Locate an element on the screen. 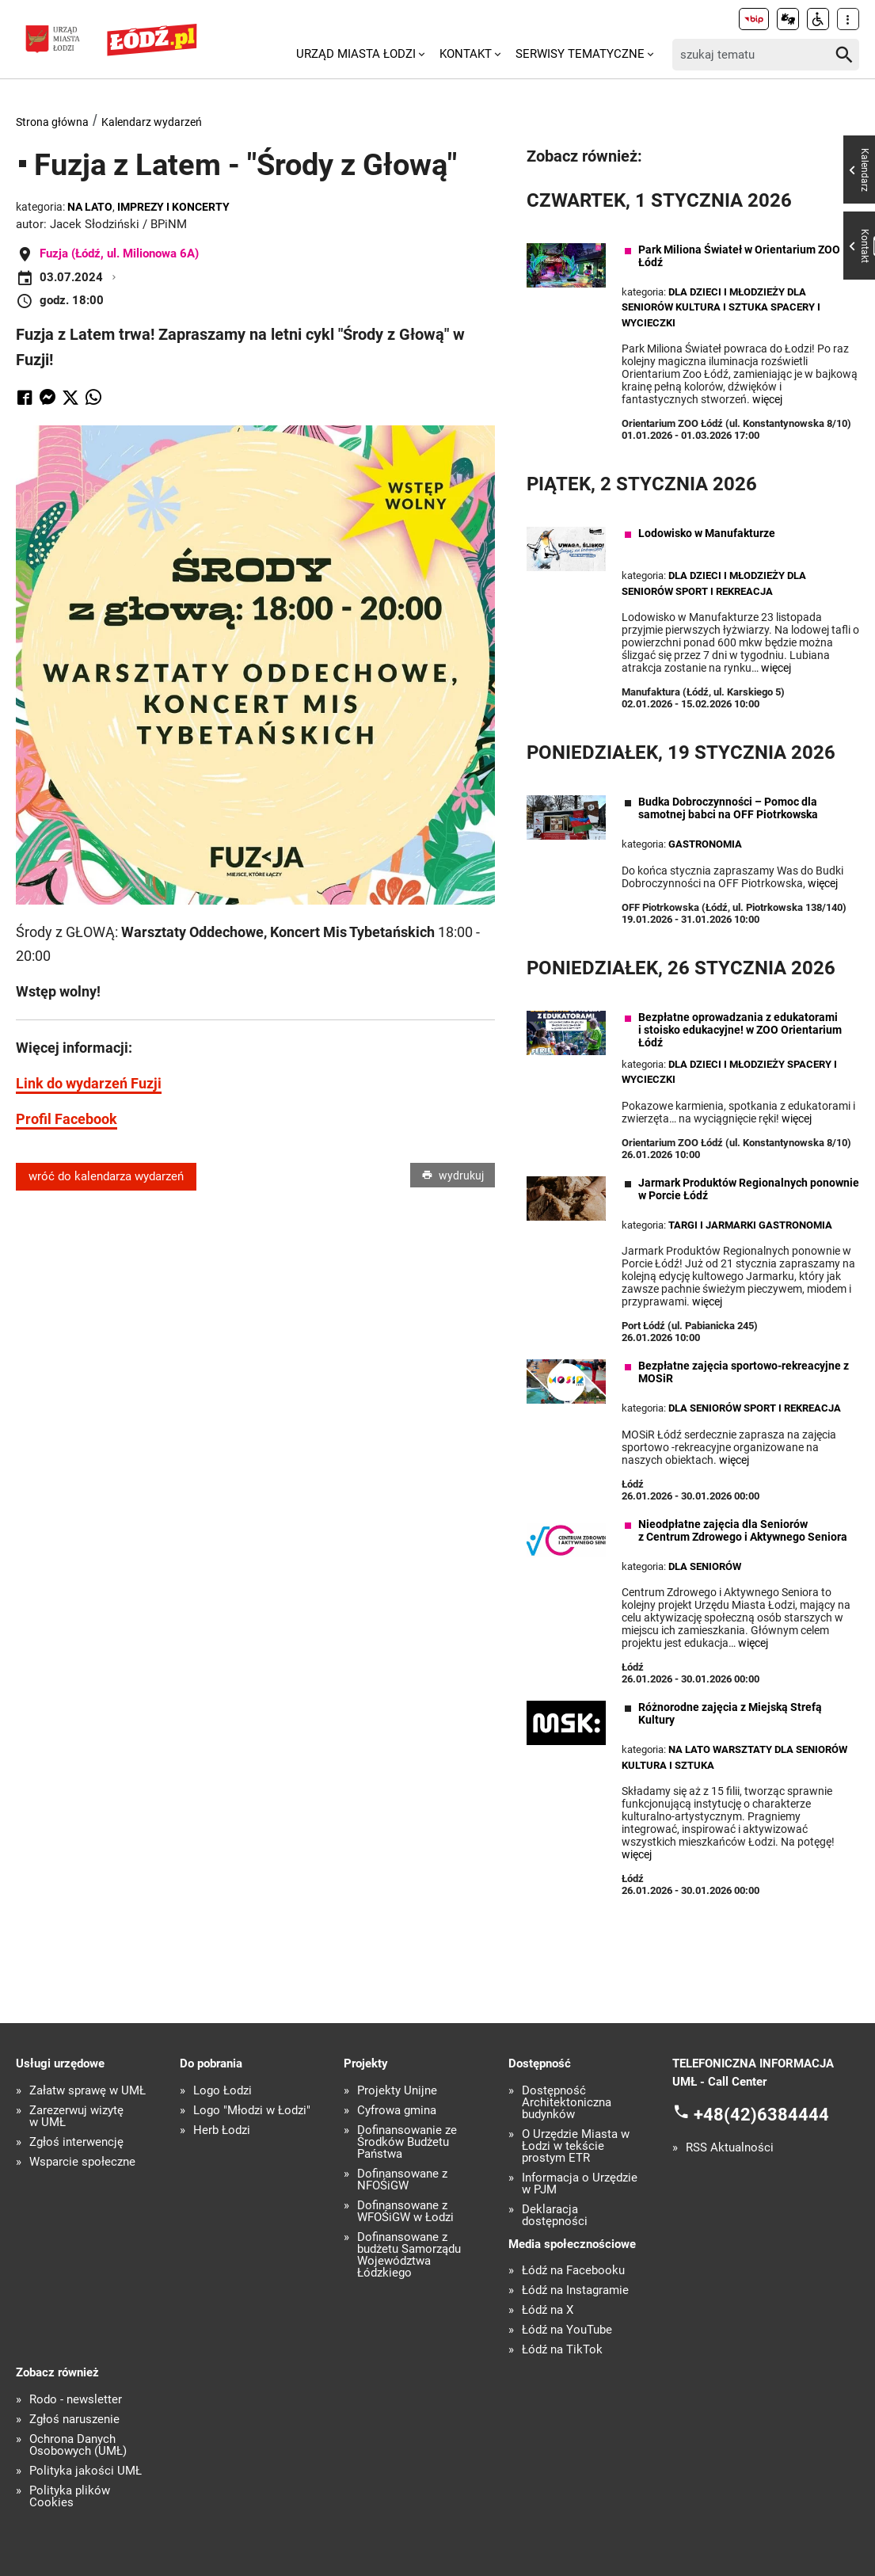 The image size is (875, 2576). Lodowisko w Manufakturze is located at coordinates (706, 533).